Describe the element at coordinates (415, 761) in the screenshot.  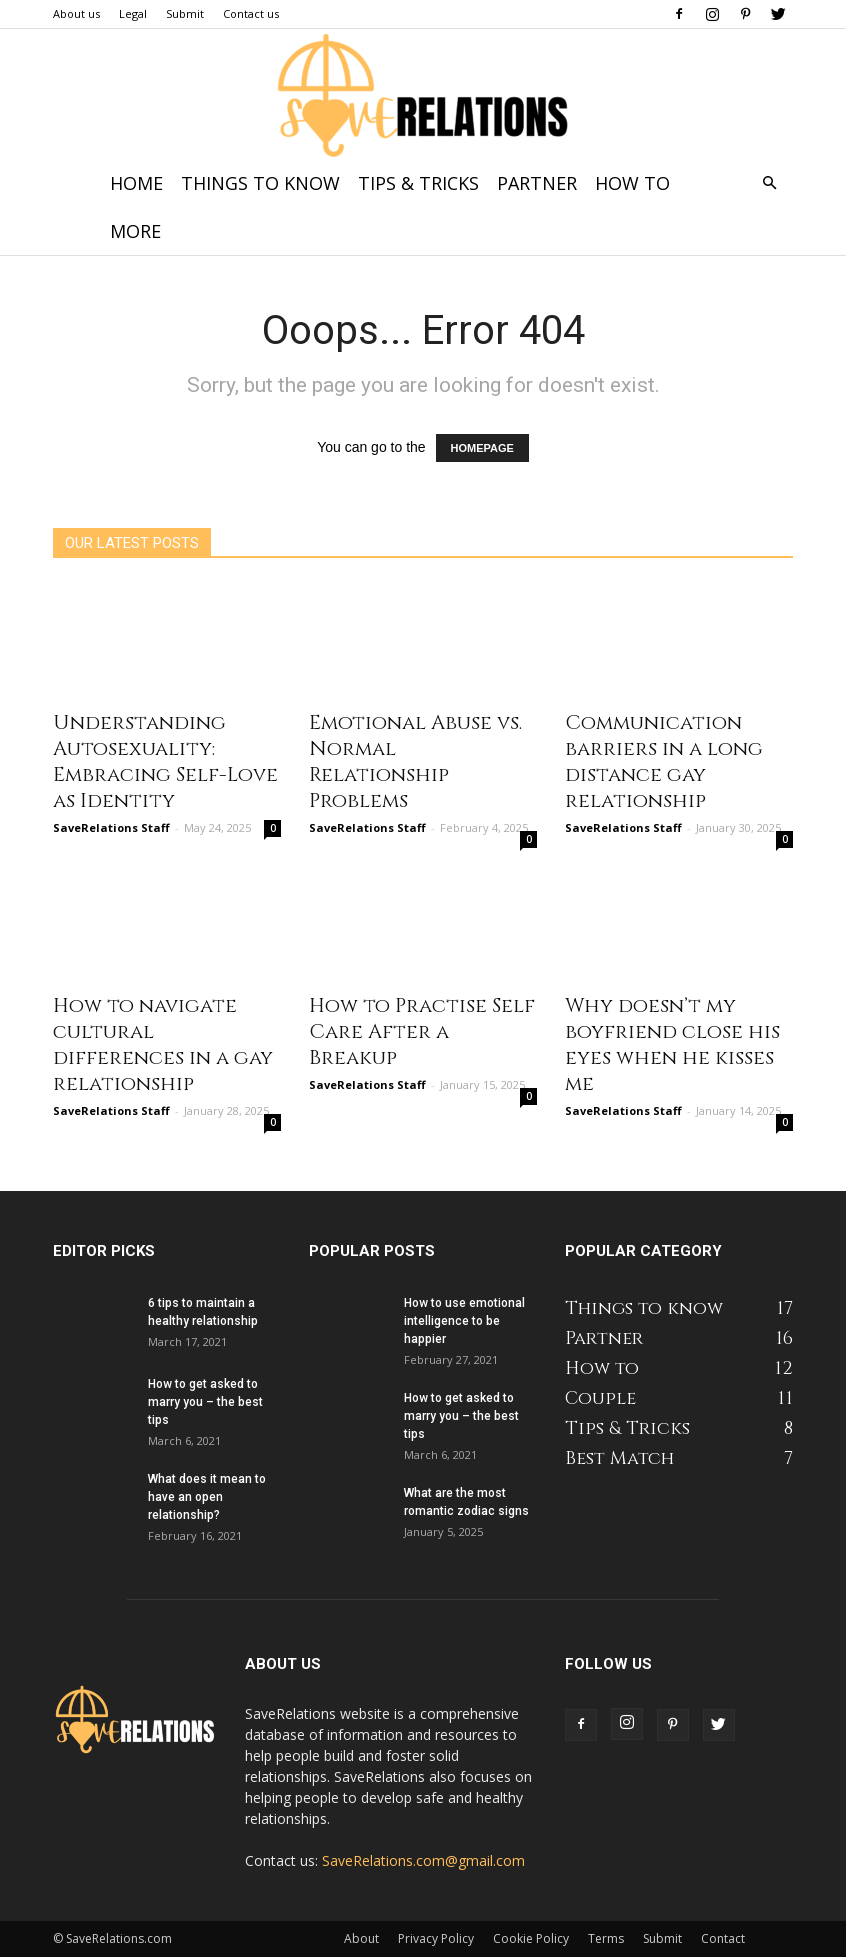
I see `Emotional Abuse vs. Normal Relationship Problems` at that location.